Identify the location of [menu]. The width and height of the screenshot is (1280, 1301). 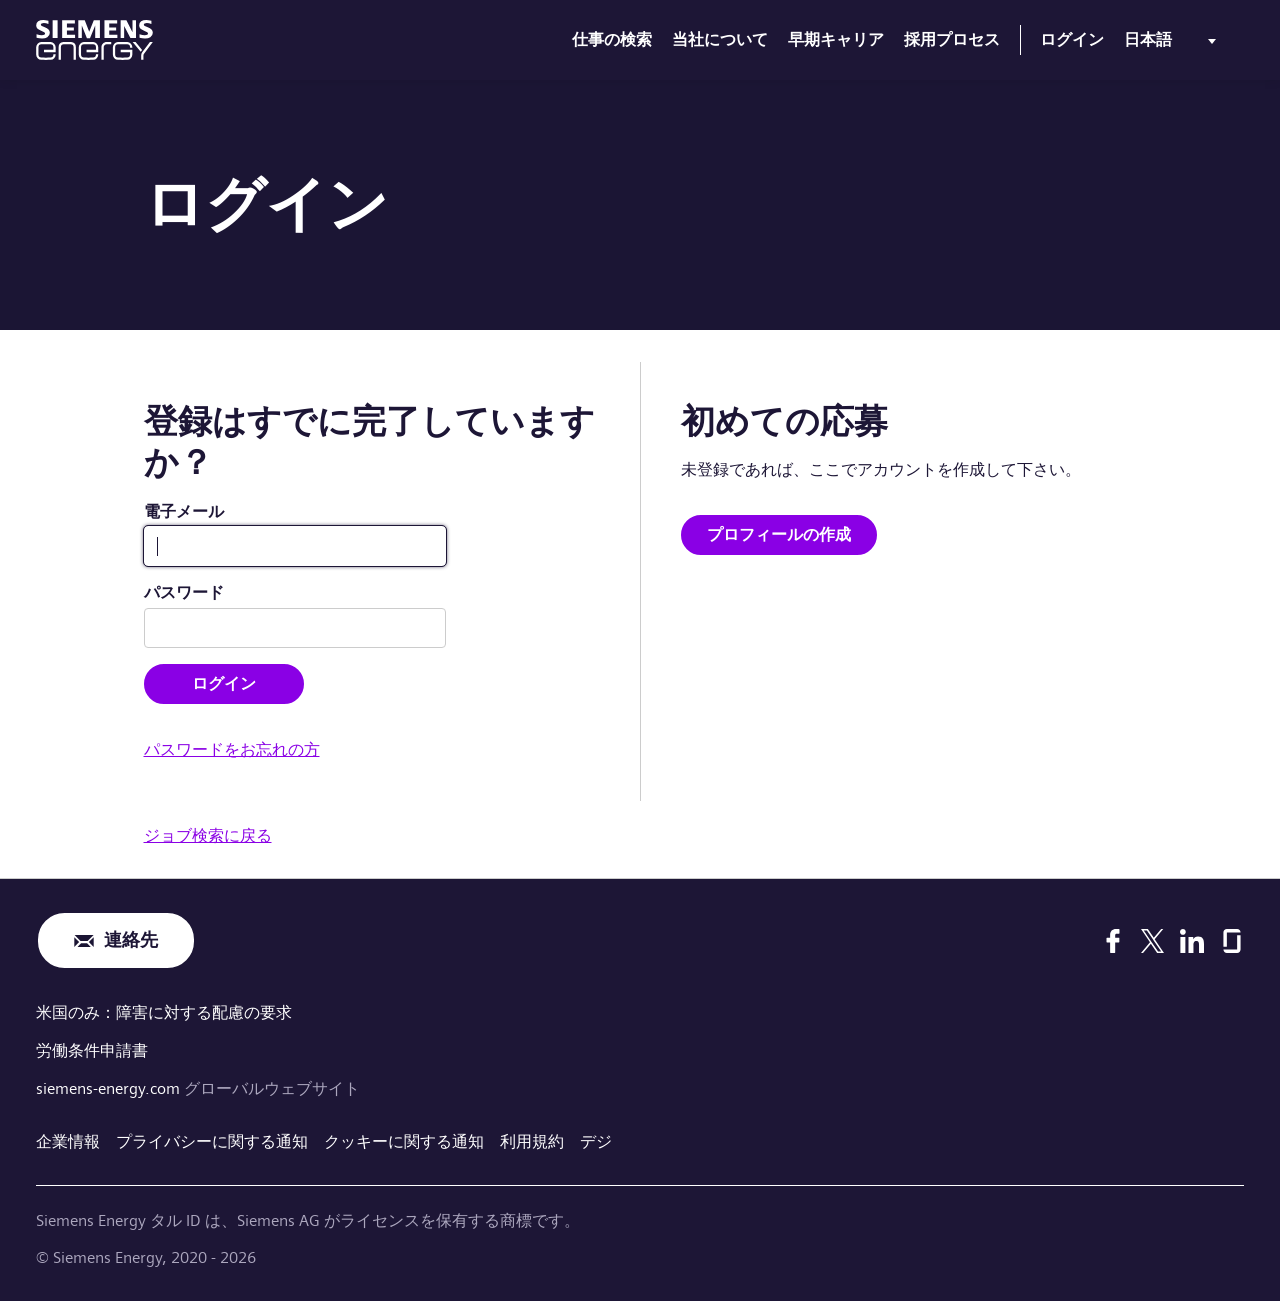
(1174, 44).